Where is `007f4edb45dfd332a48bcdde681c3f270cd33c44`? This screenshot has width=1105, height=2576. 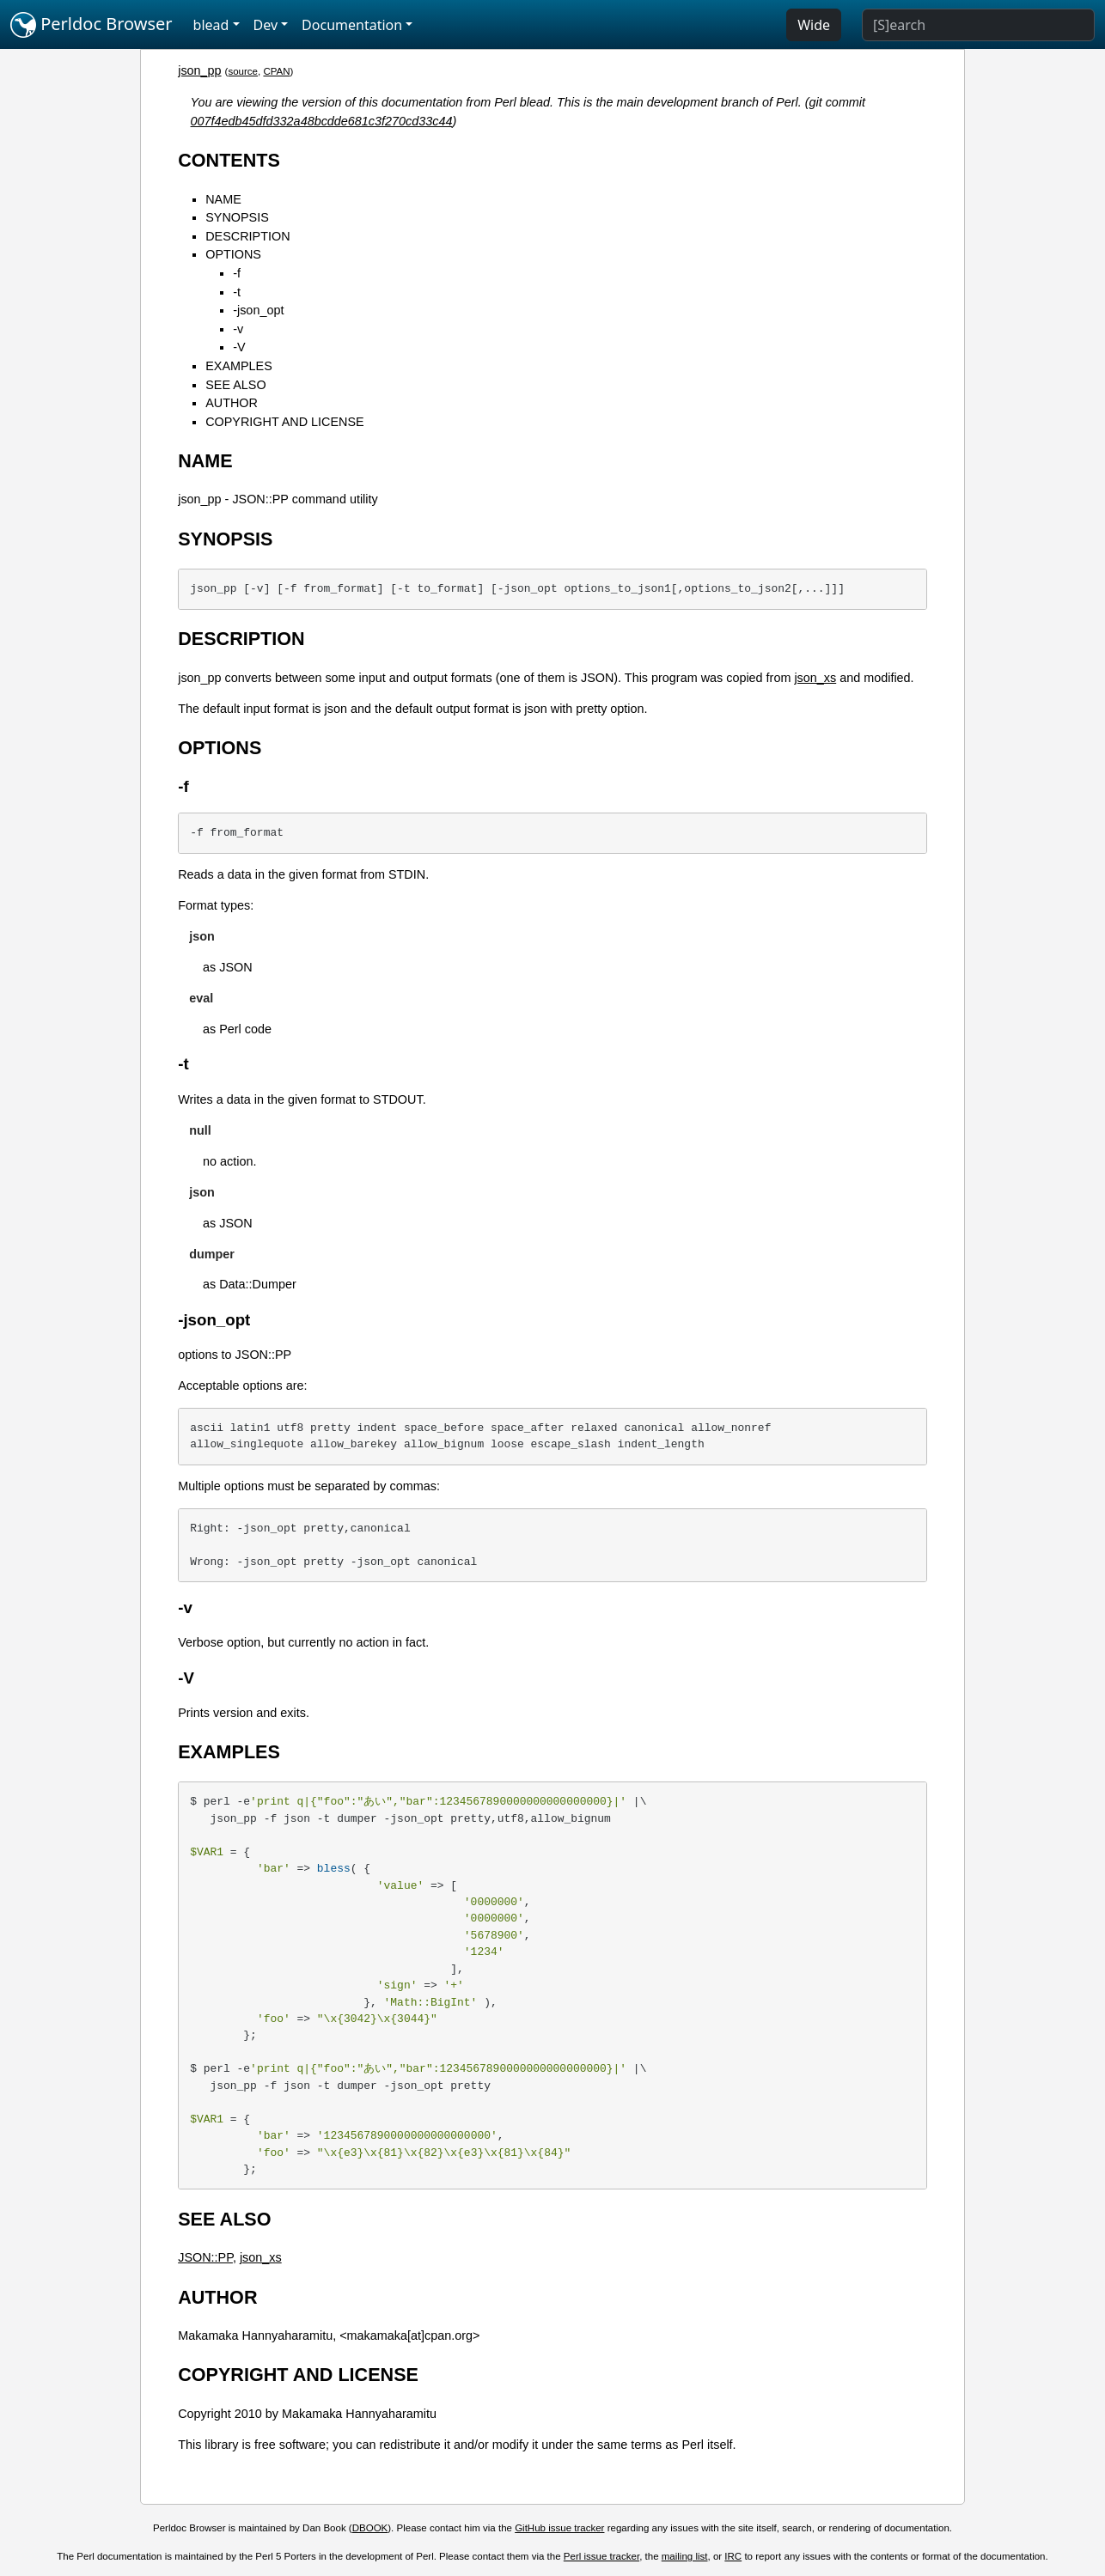 007f4edb45dfd332a48bcdde681c3f270cd33c44 is located at coordinates (322, 121).